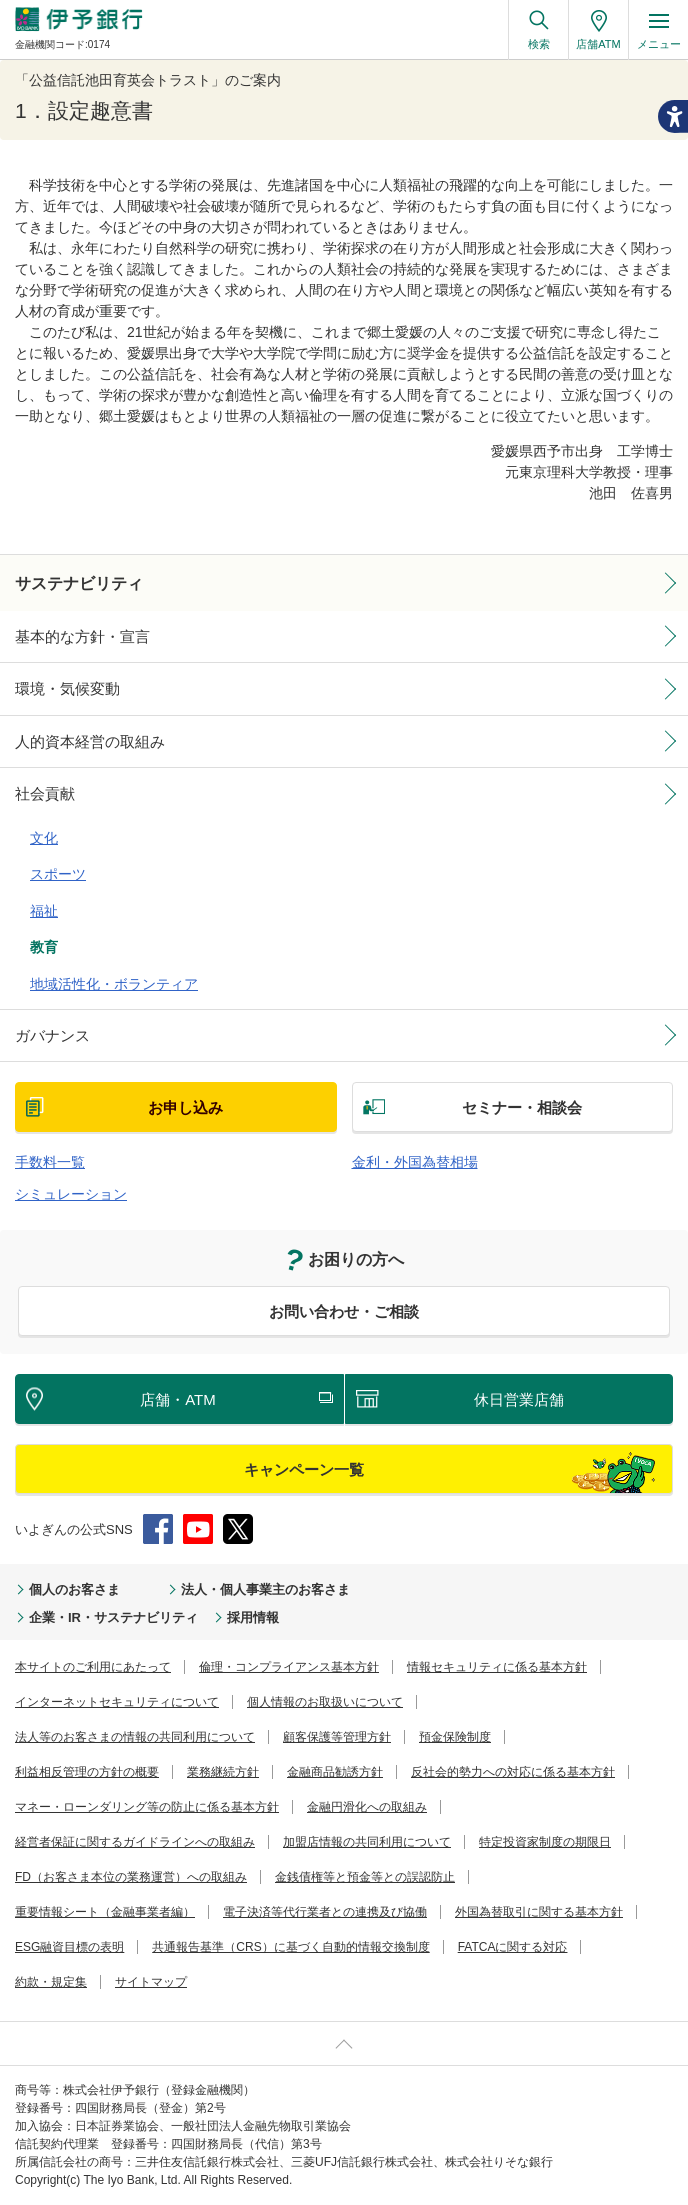  What do you see at coordinates (79, 583) in the screenshot?
I see `サステナビリティ` at bounding box center [79, 583].